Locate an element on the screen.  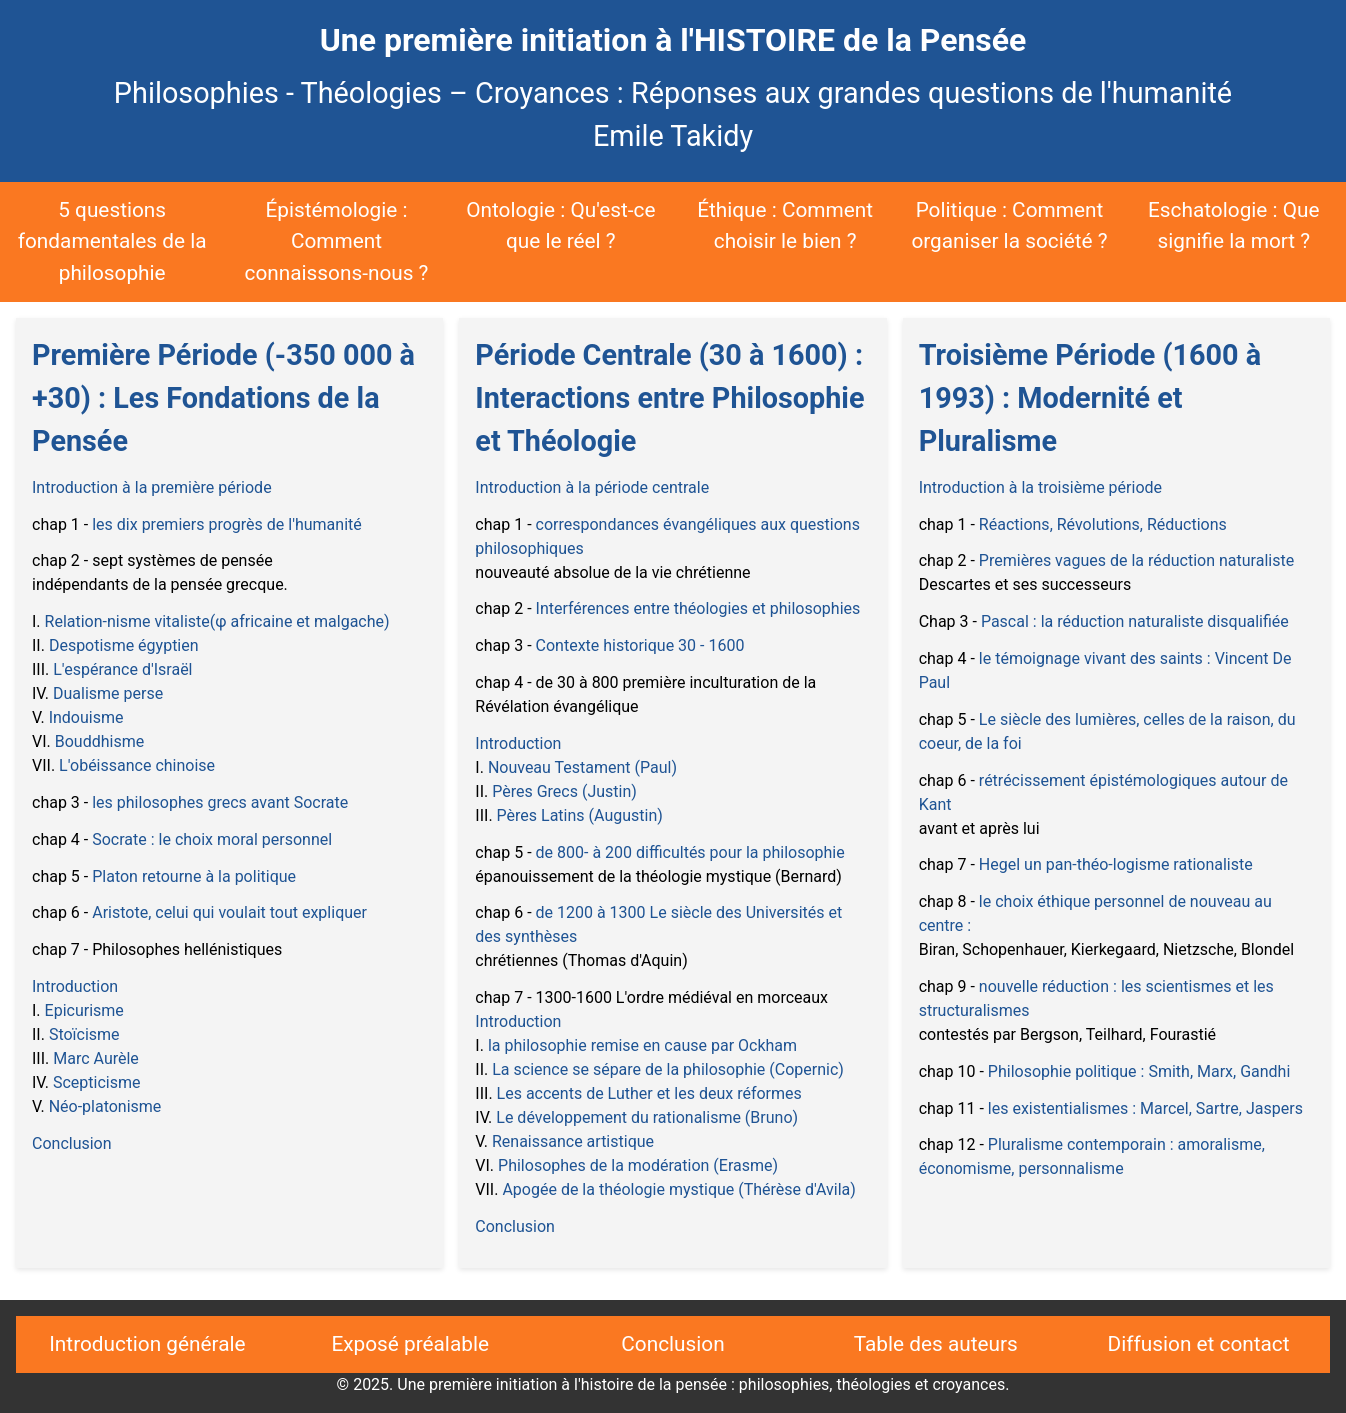
Introduction à la troisième période is located at coordinates (1040, 487).